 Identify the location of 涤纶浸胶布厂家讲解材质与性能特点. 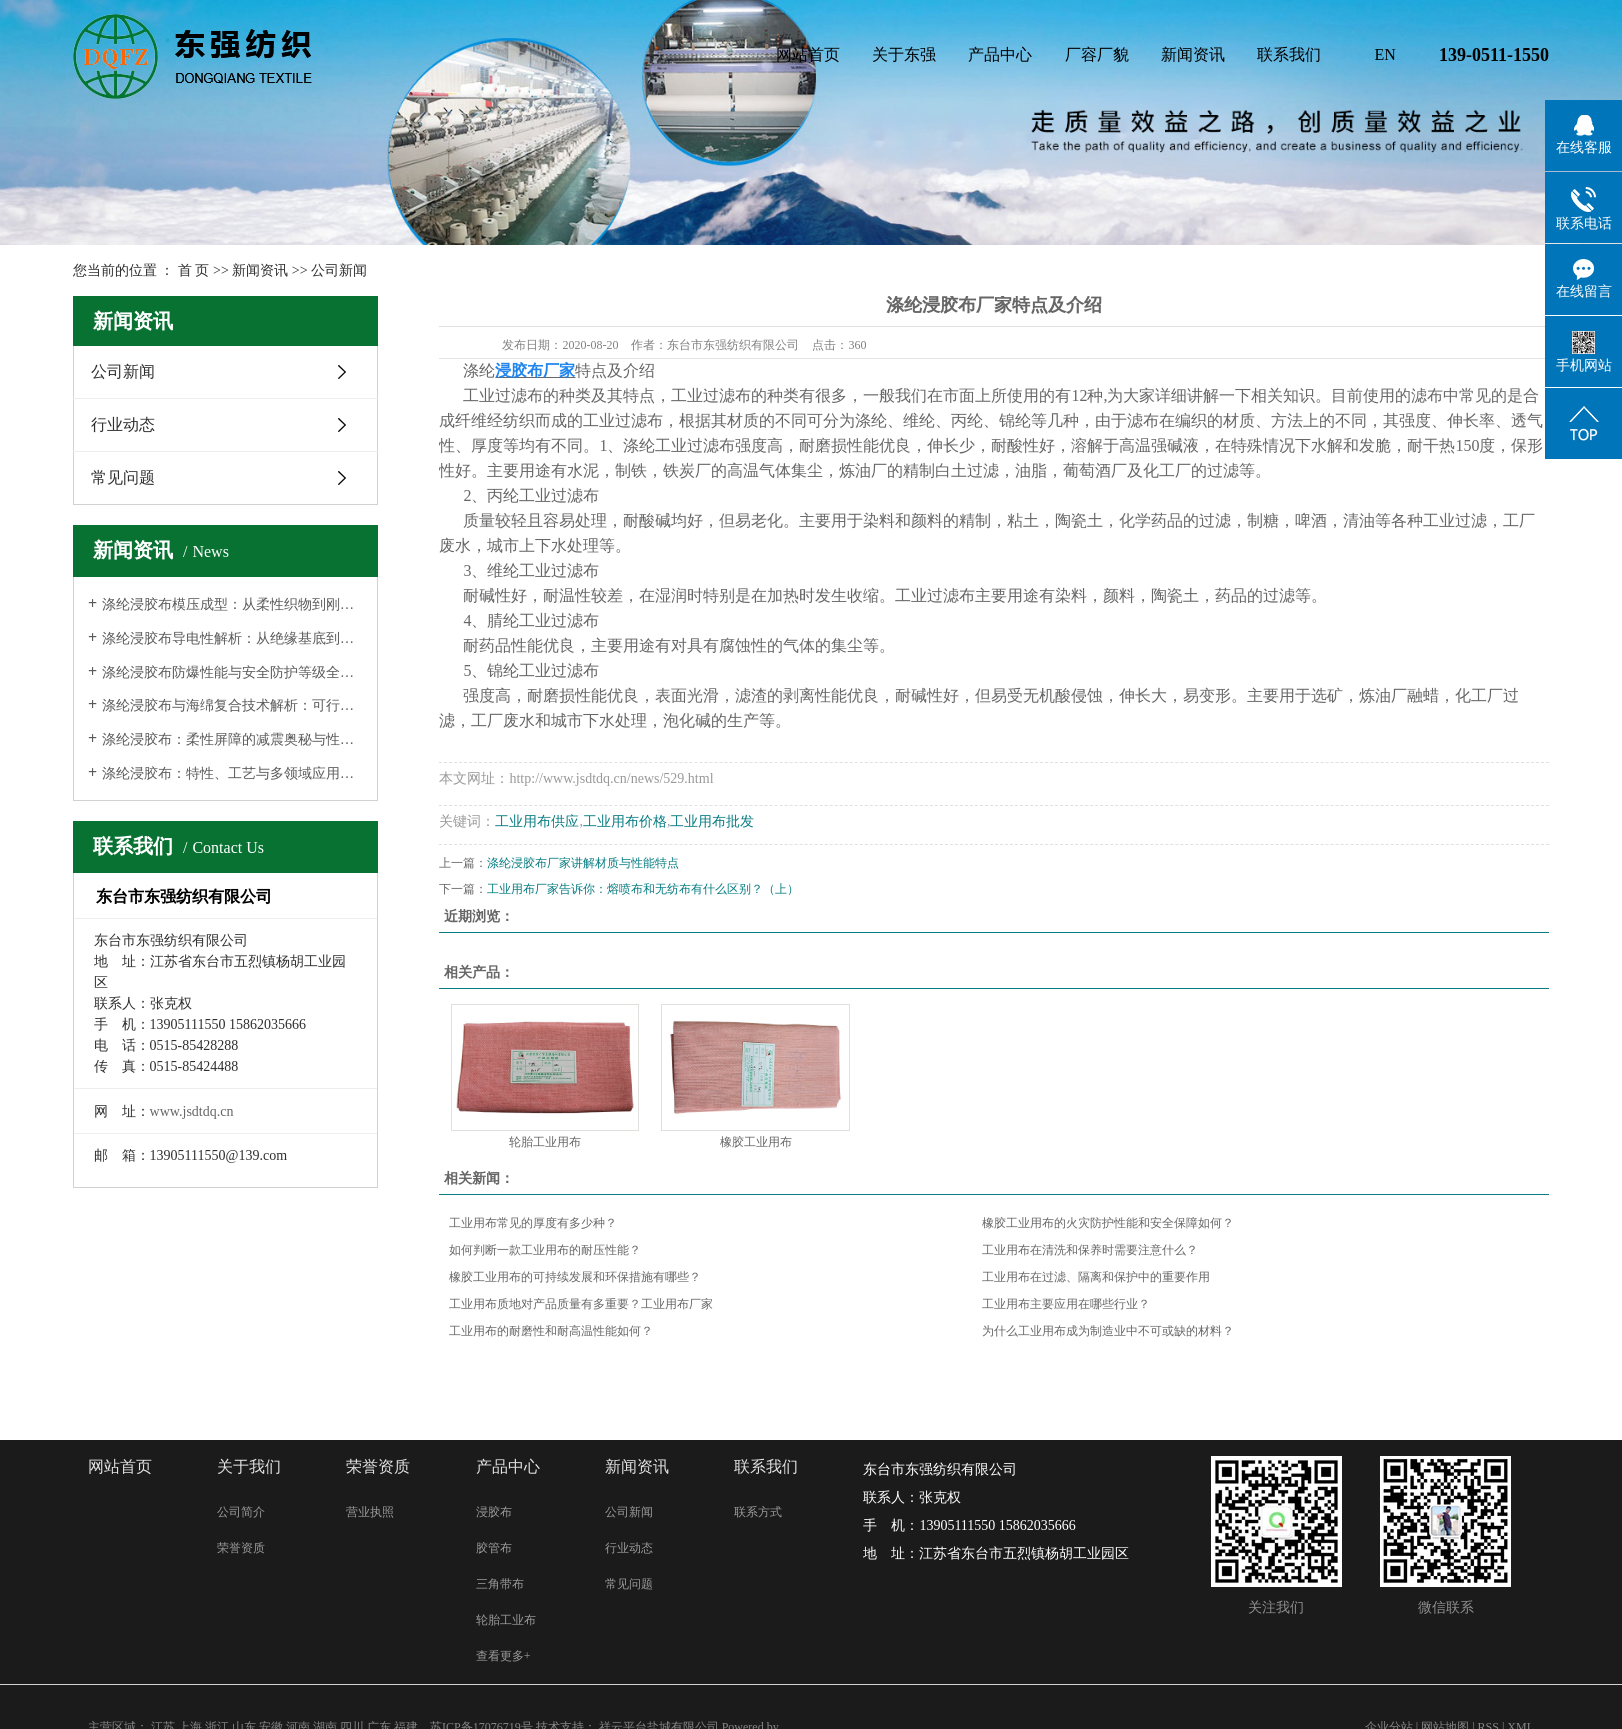
(583, 863).